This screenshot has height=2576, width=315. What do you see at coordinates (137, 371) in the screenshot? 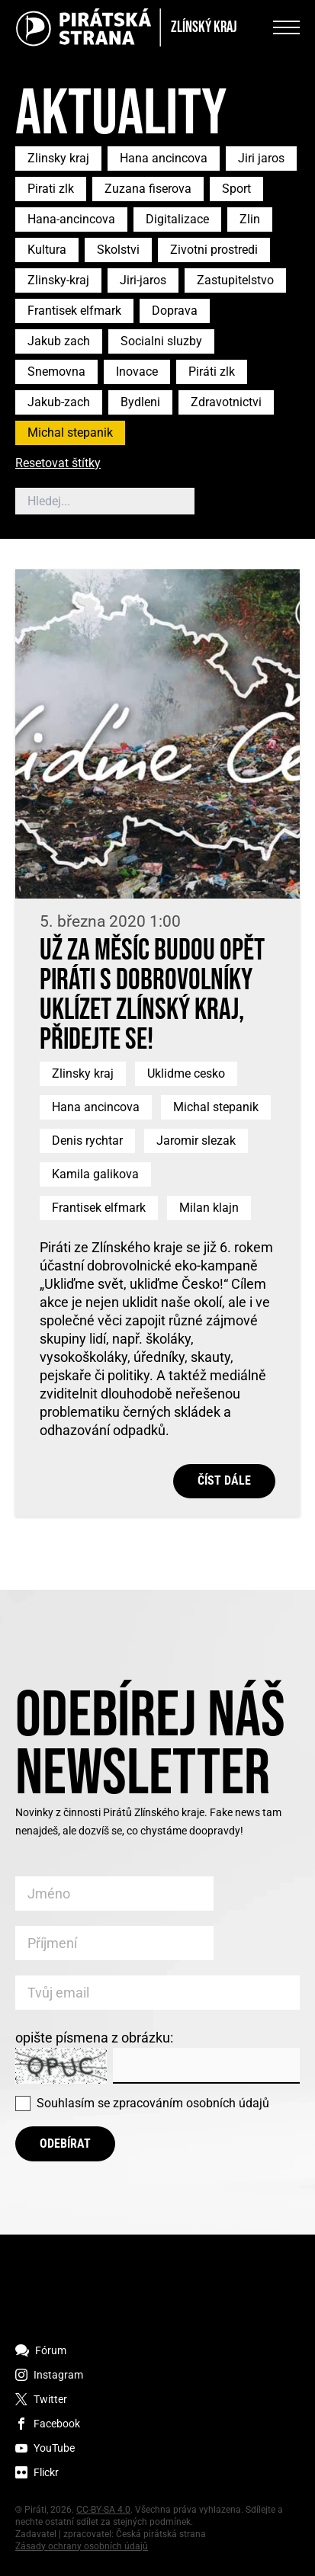
I see `Inovace` at bounding box center [137, 371].